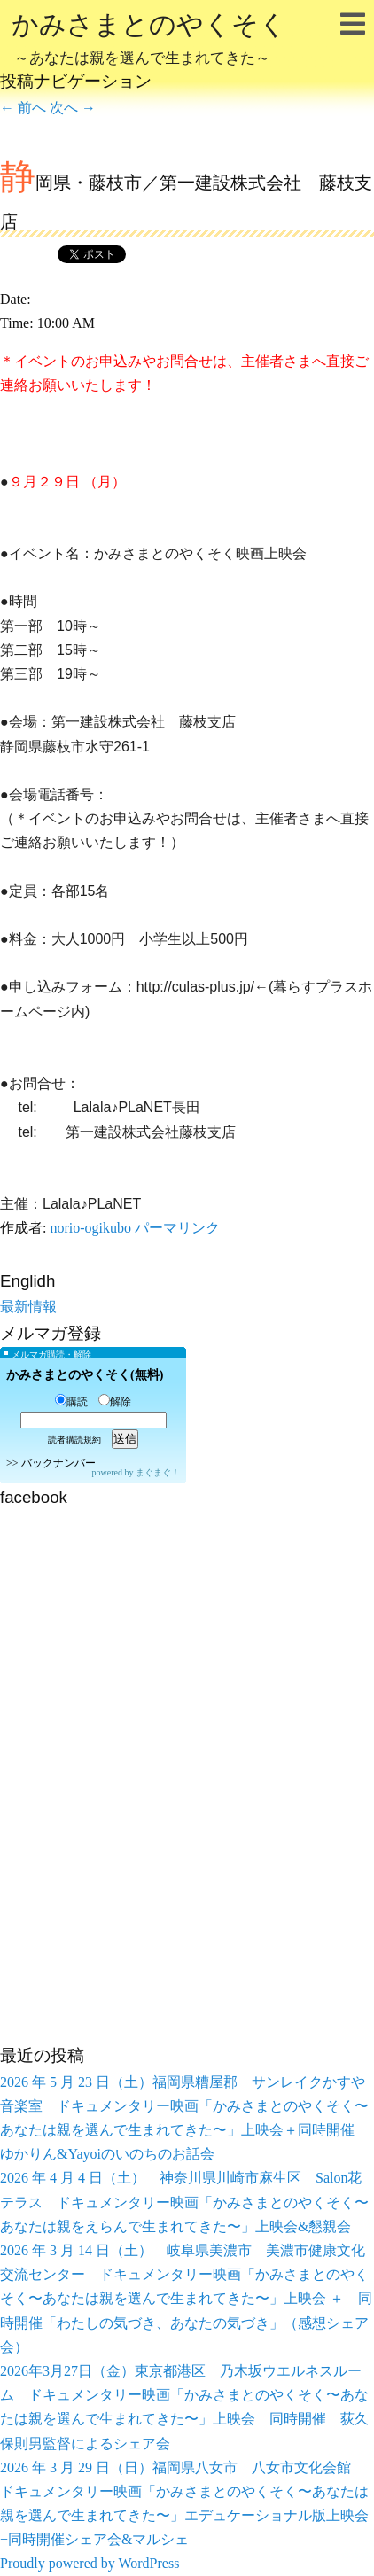 The height and width of the screenshot is (2576, 374). I want to click on 前へ, so click(23, 107).